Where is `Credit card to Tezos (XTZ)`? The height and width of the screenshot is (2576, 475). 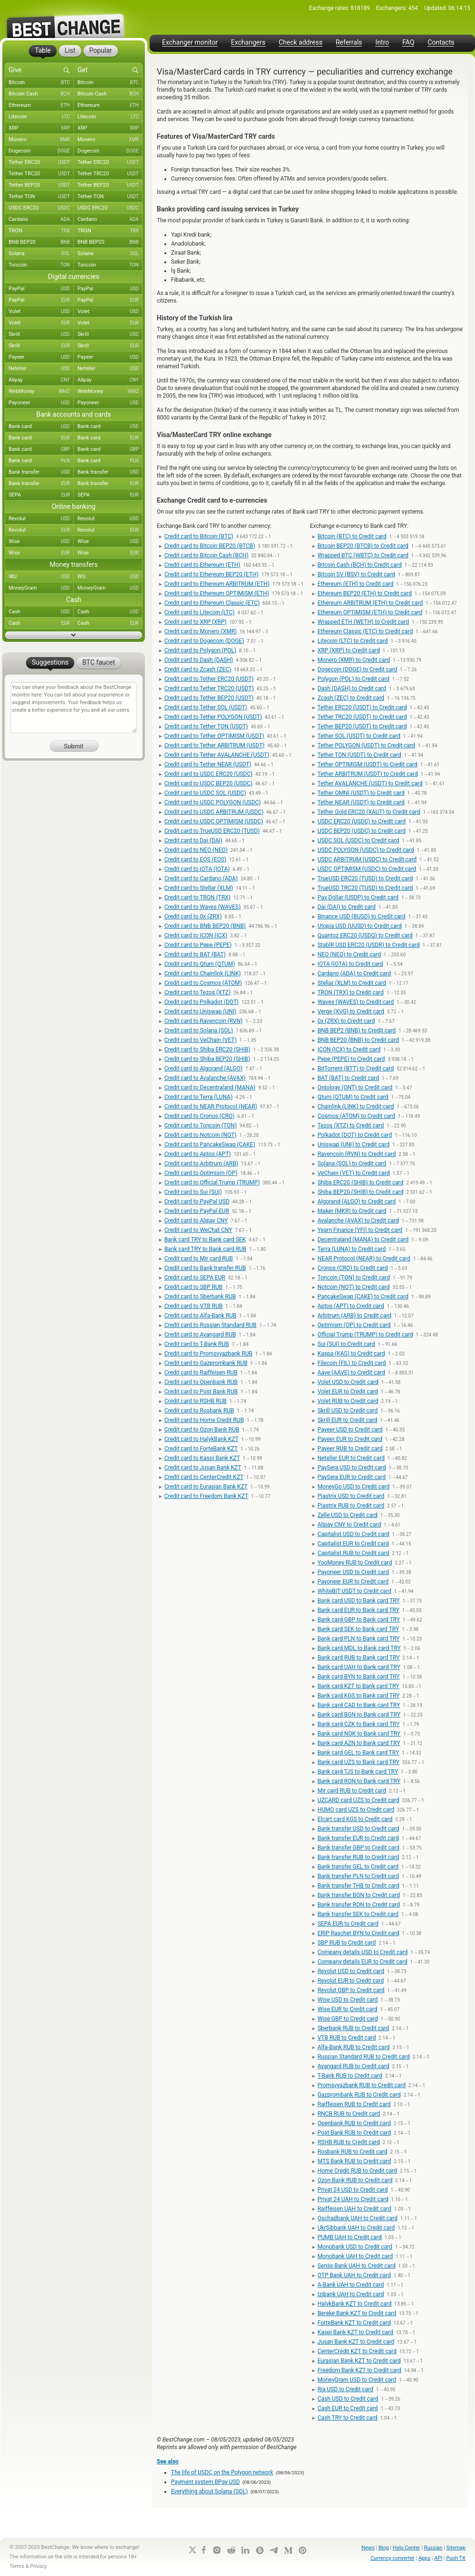
Credit card to Tezos (XTZ) is located at coordinates (197, 992).